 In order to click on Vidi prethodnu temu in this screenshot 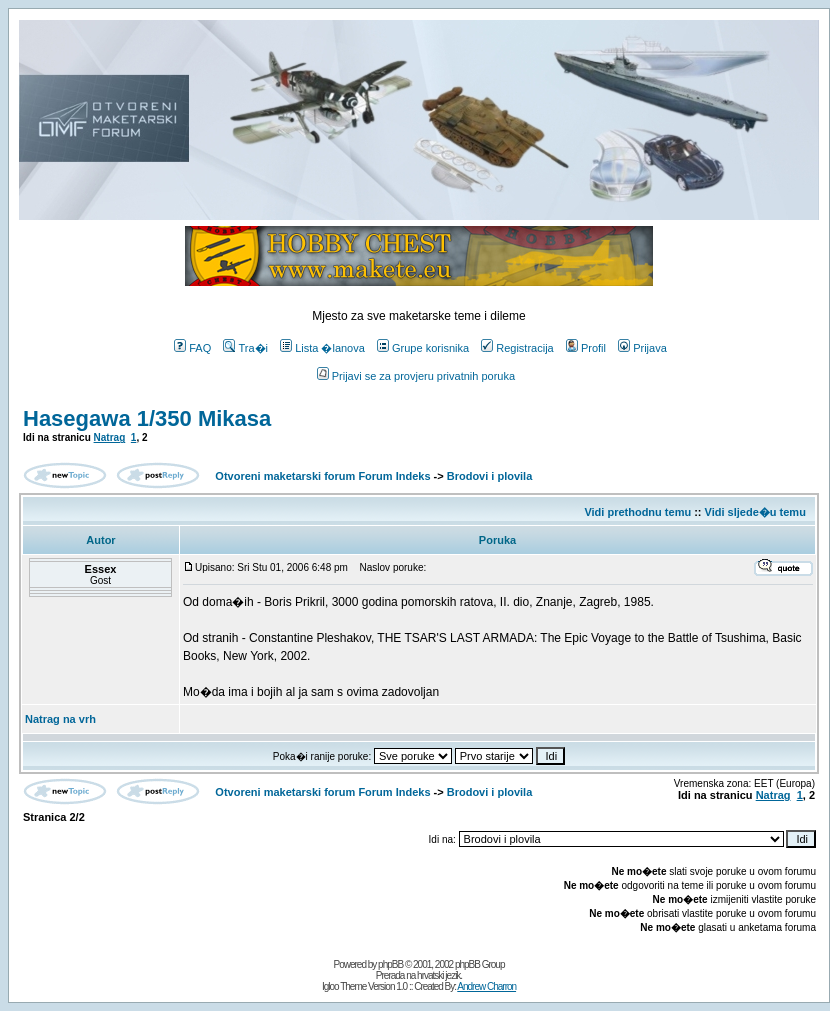, I will do `click(637, 512)`.